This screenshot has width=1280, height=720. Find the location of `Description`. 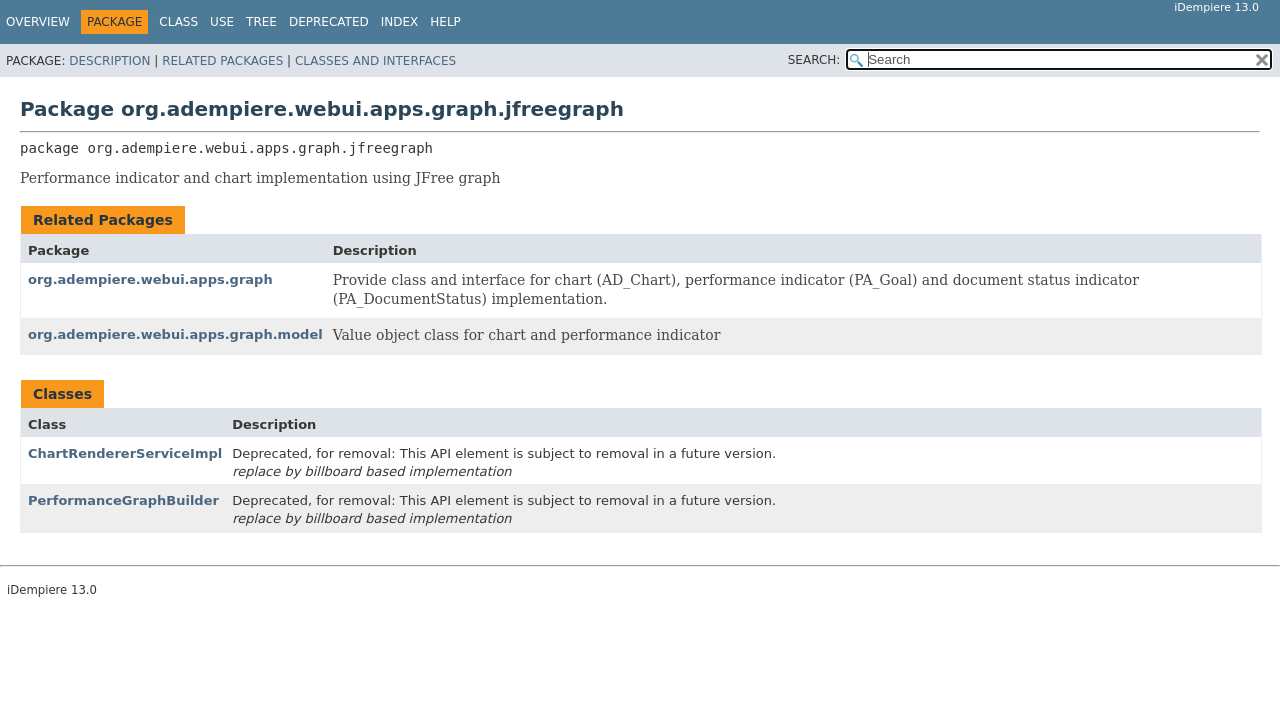

Description is located at coordinates (109, 61).